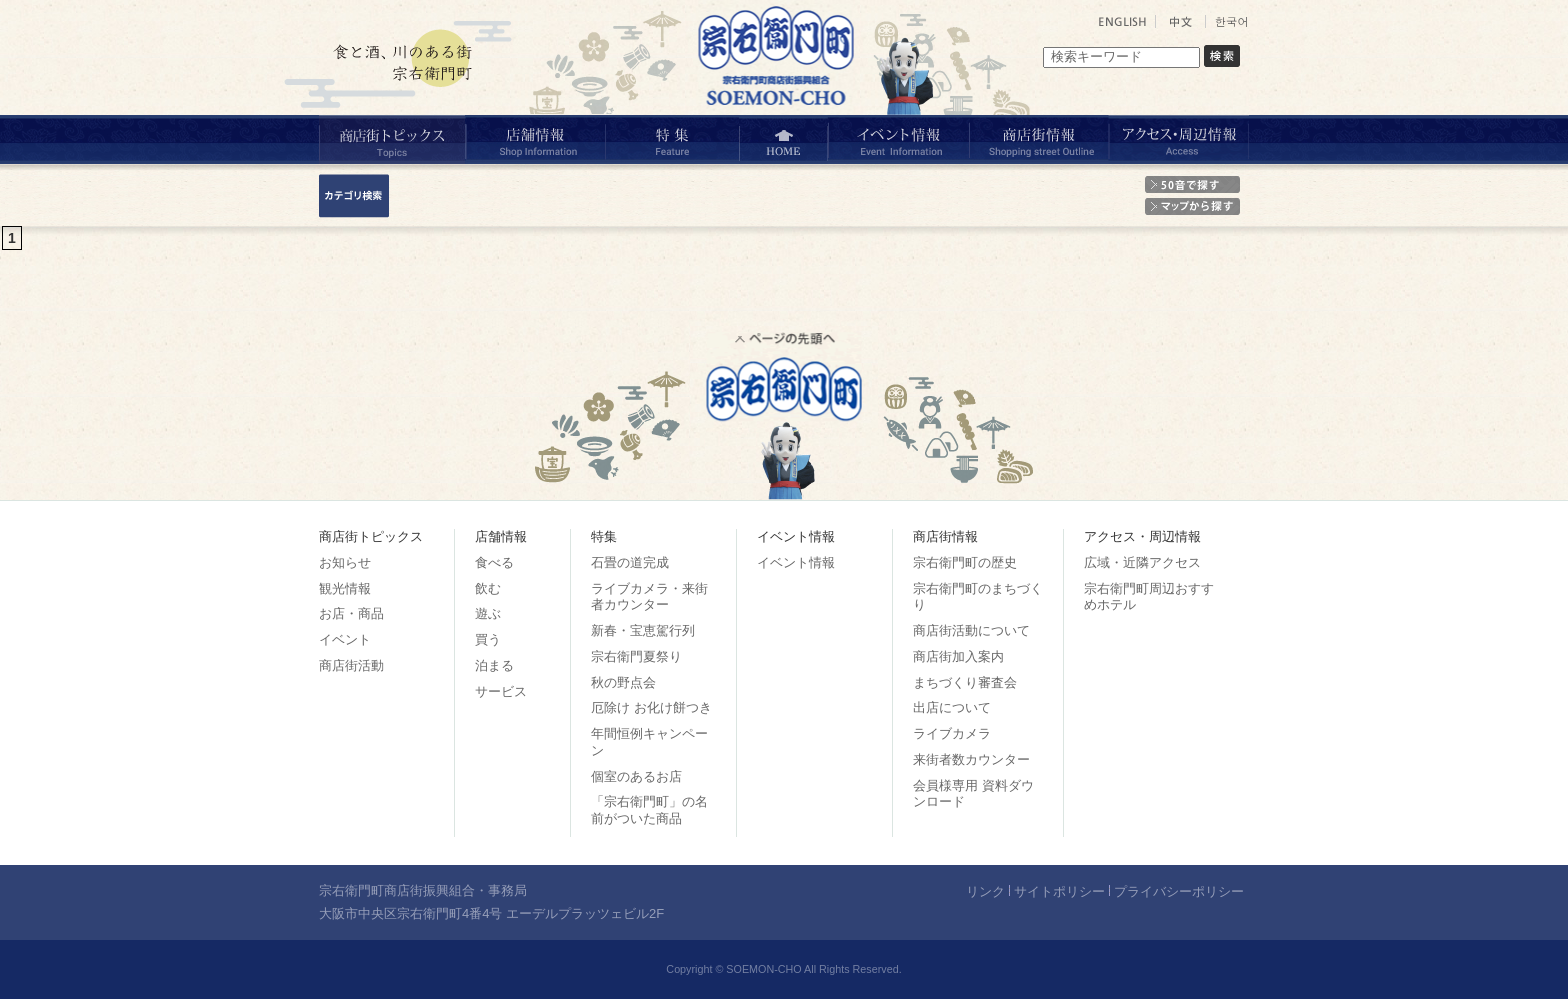  What do you see at coordinates (985, 891) in the screenshot?
I see `リンク` at bounding box center [985, 891].